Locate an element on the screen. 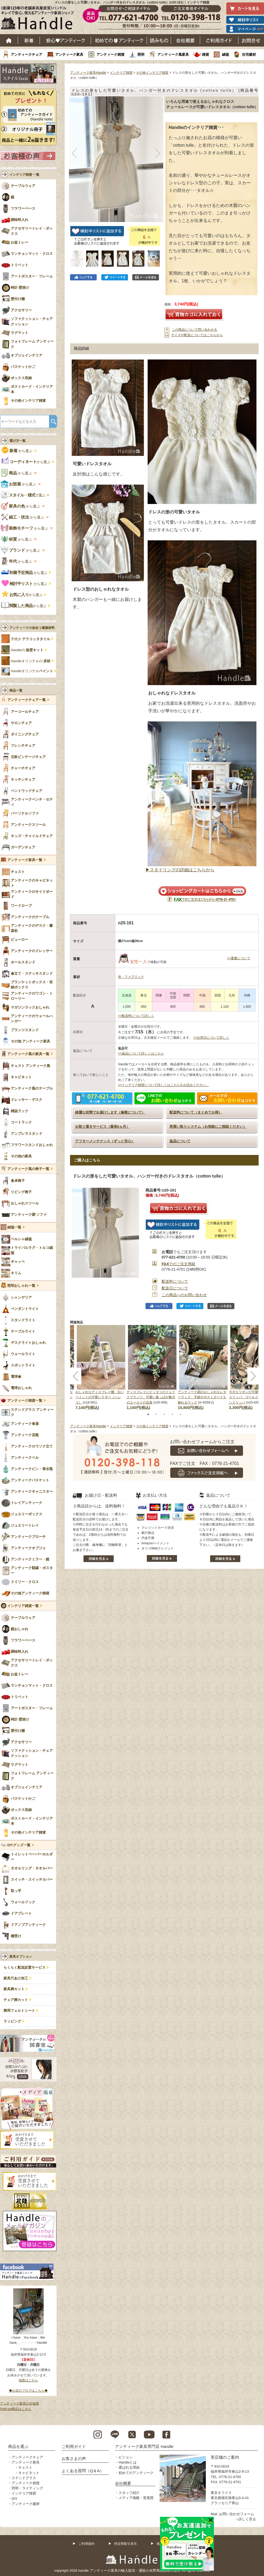  手焼き is located at coordinates (30, 639).